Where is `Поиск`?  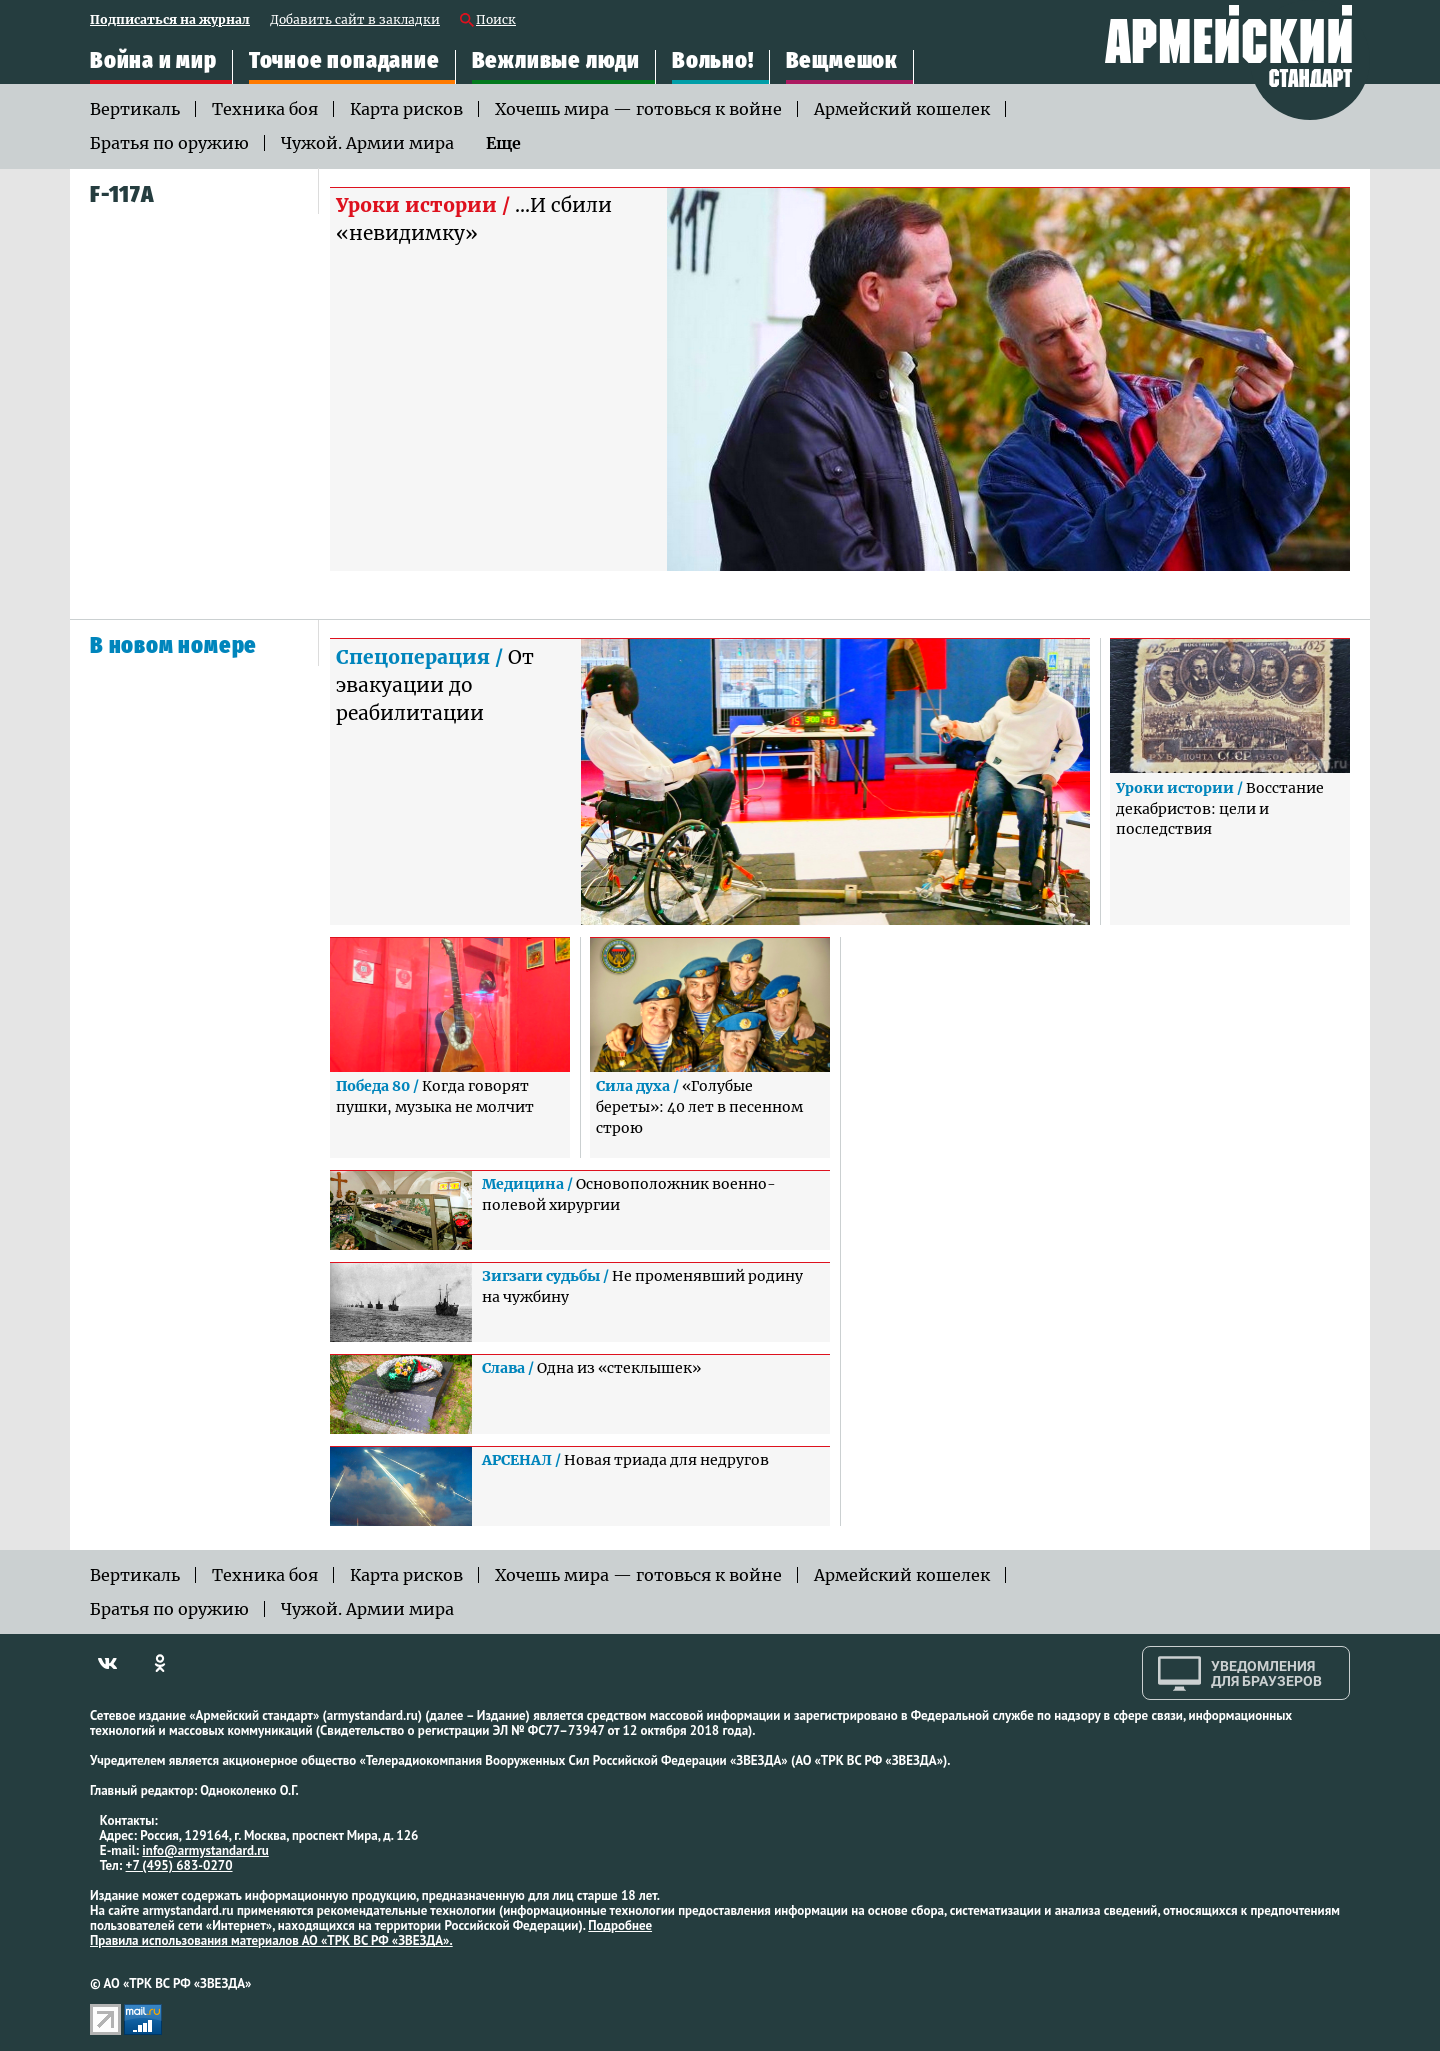 Поиск is located at coordinates (496, 20).